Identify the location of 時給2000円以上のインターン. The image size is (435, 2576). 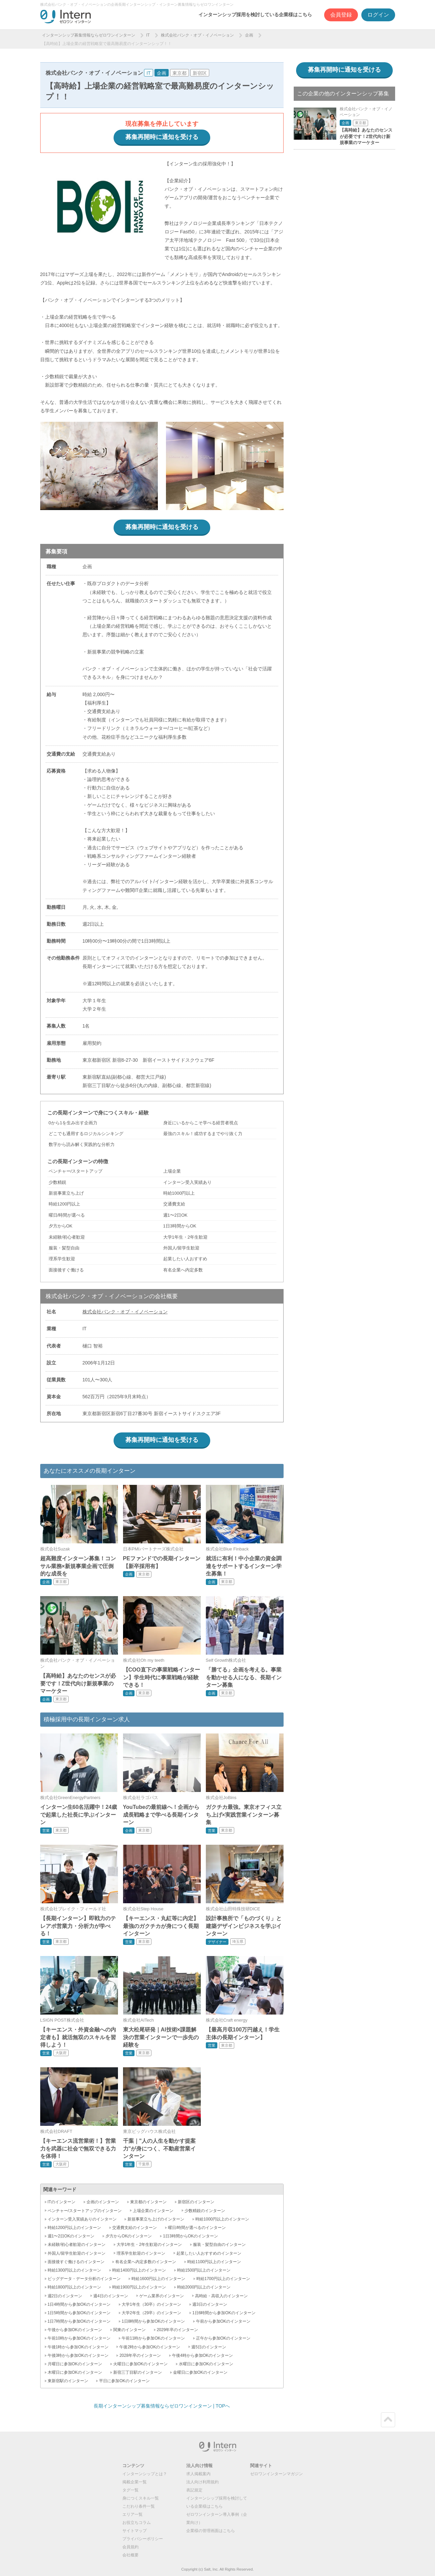
(204, 2287).